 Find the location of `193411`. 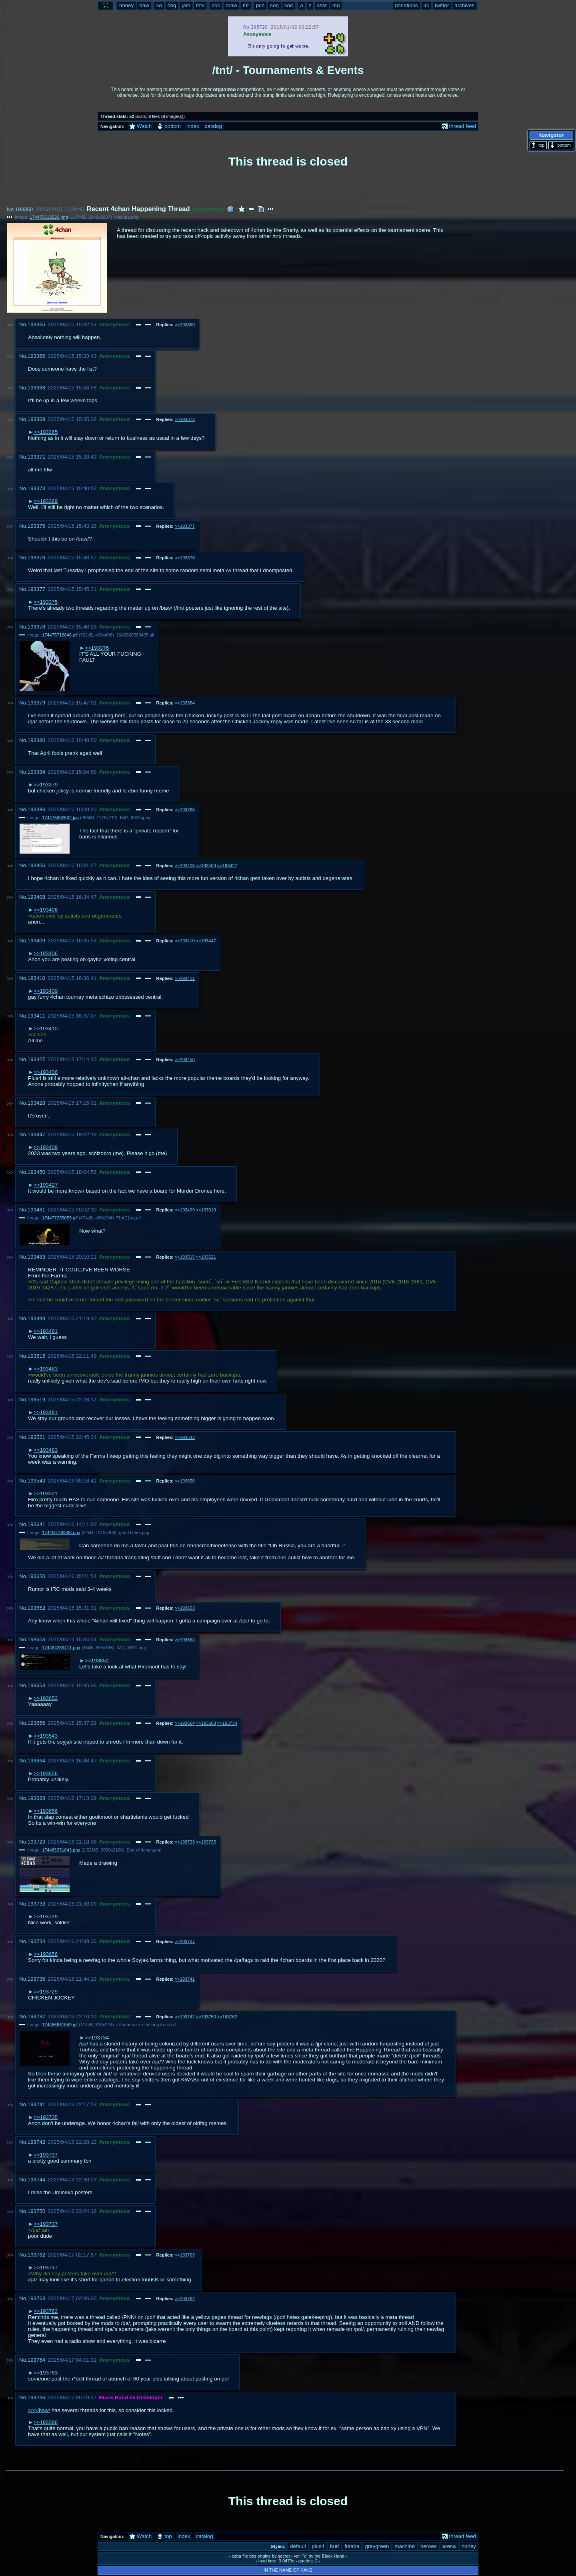

193411 is located at coordinates (36, 1016).